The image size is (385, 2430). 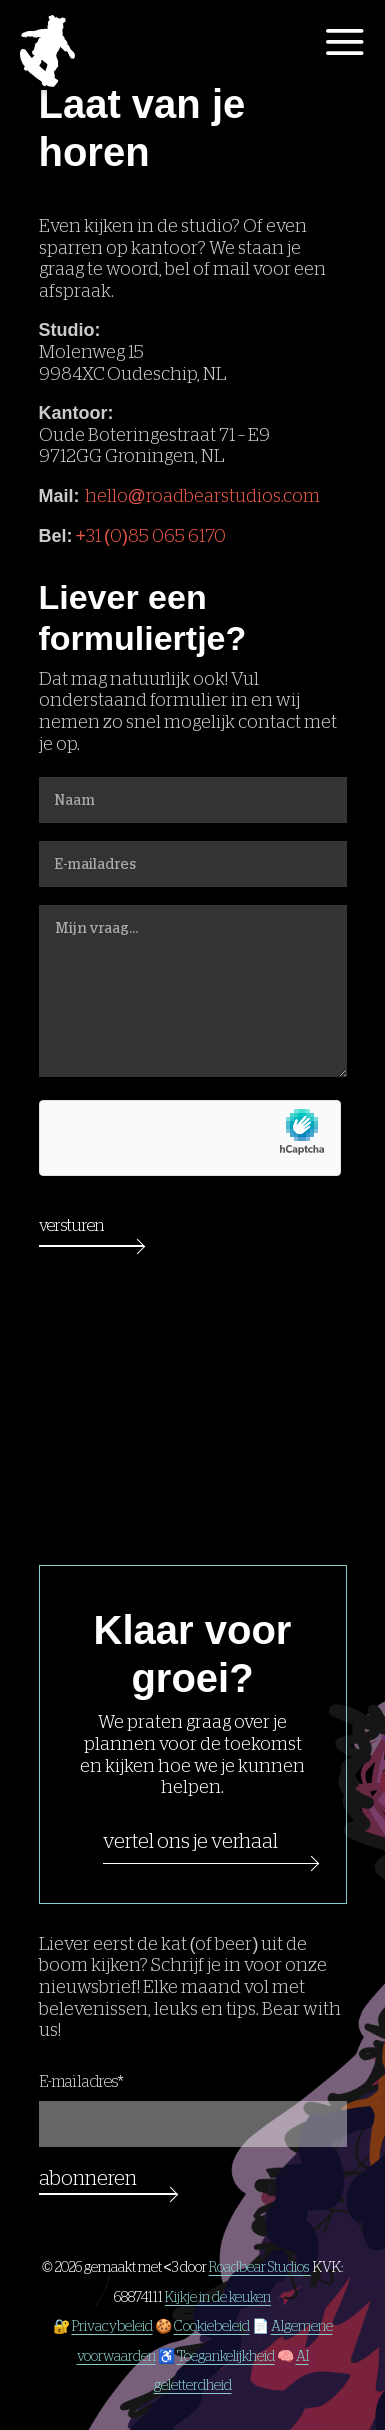 I want to click on Abonneren, so click(x=88, y=2178).